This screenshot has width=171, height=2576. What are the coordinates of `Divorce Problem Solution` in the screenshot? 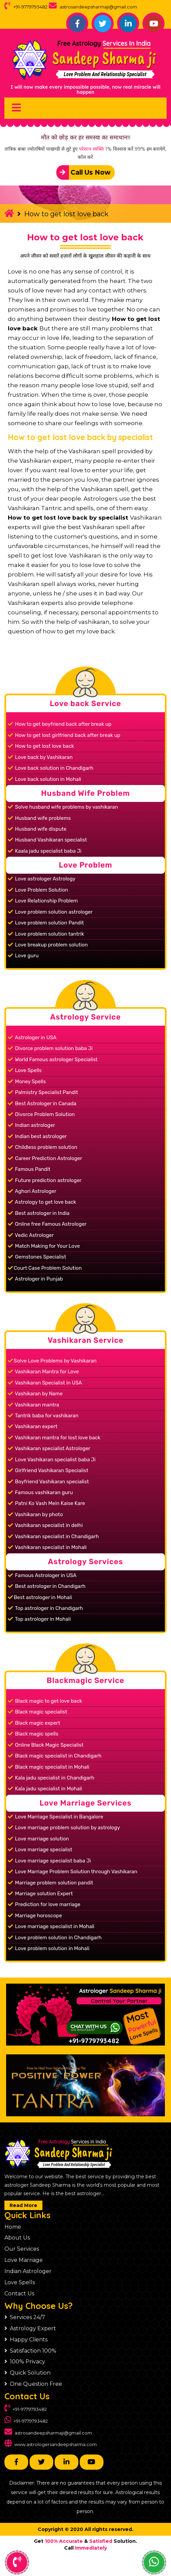 It's located at (41, 1114).